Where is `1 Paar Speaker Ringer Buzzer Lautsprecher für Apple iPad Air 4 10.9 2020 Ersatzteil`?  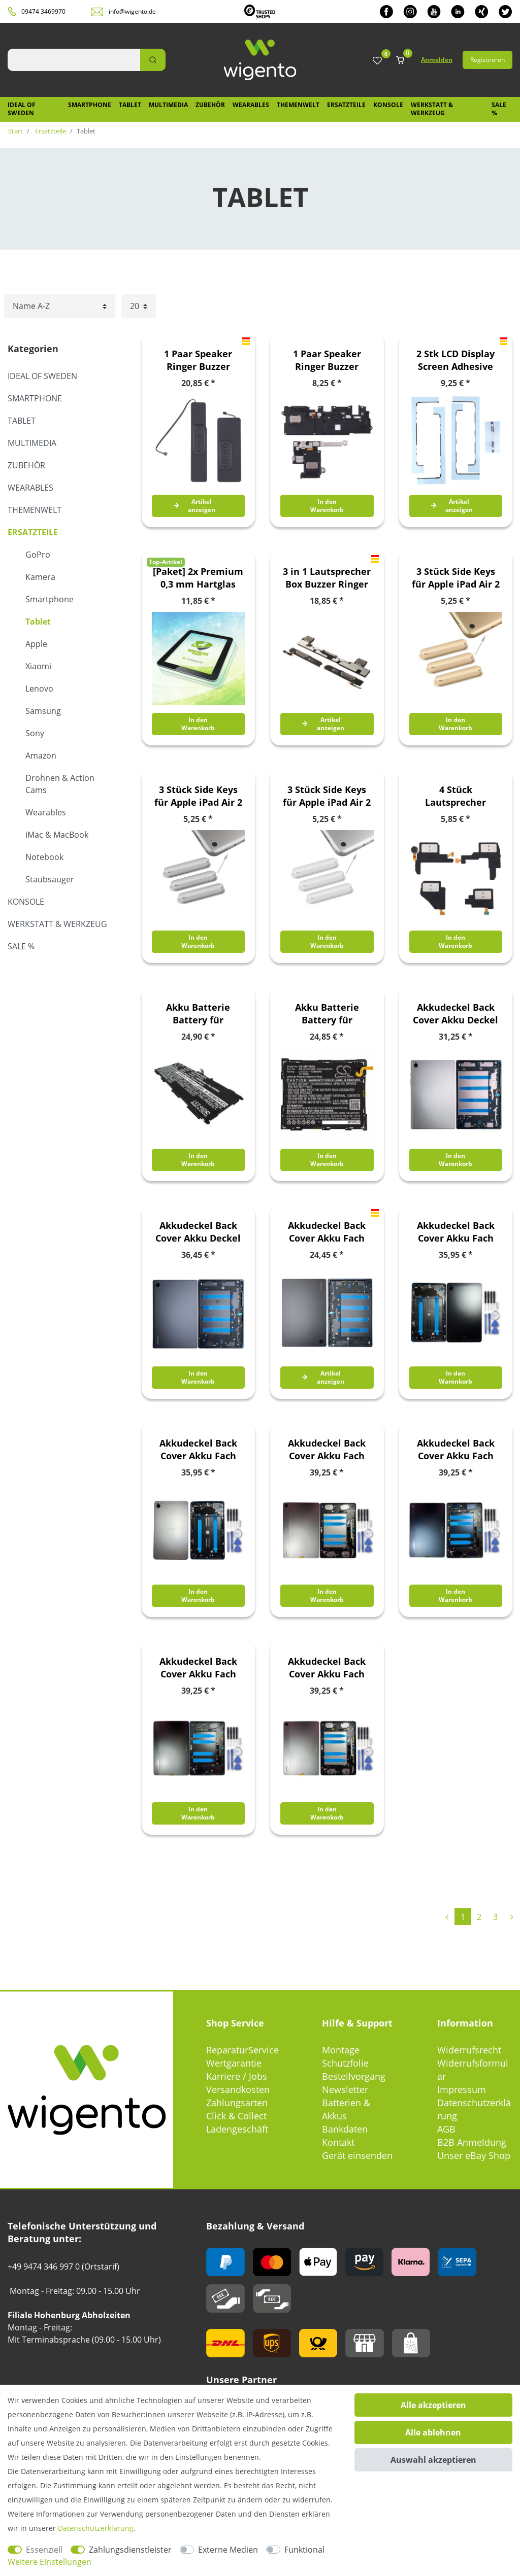
1 Paar Speaker Ringer Buzzer Lautsprecher für Apple iPad Air 4 10.9 2020 Ersatzteil is located at coordinates (198, 360).